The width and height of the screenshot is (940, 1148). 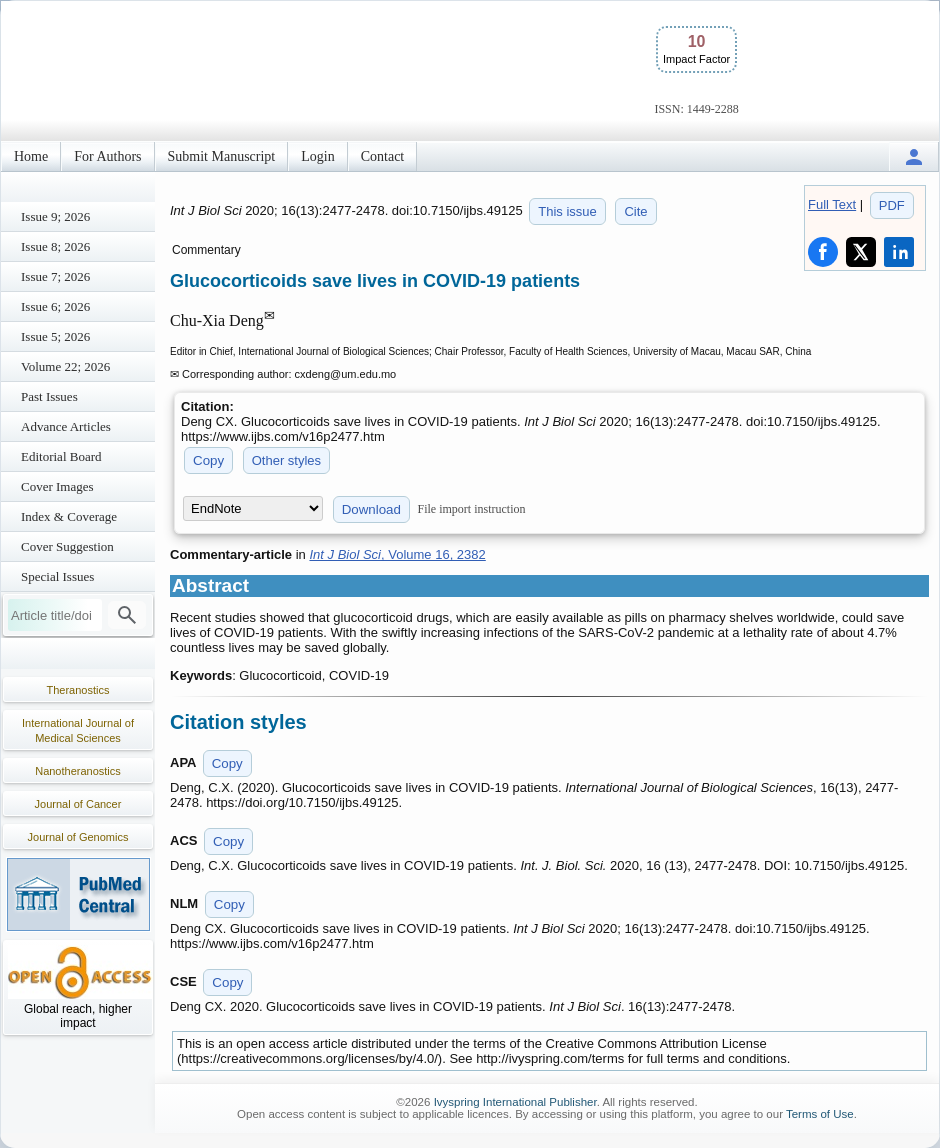 I want to click on Theranostics, so click(x=78, y=690).